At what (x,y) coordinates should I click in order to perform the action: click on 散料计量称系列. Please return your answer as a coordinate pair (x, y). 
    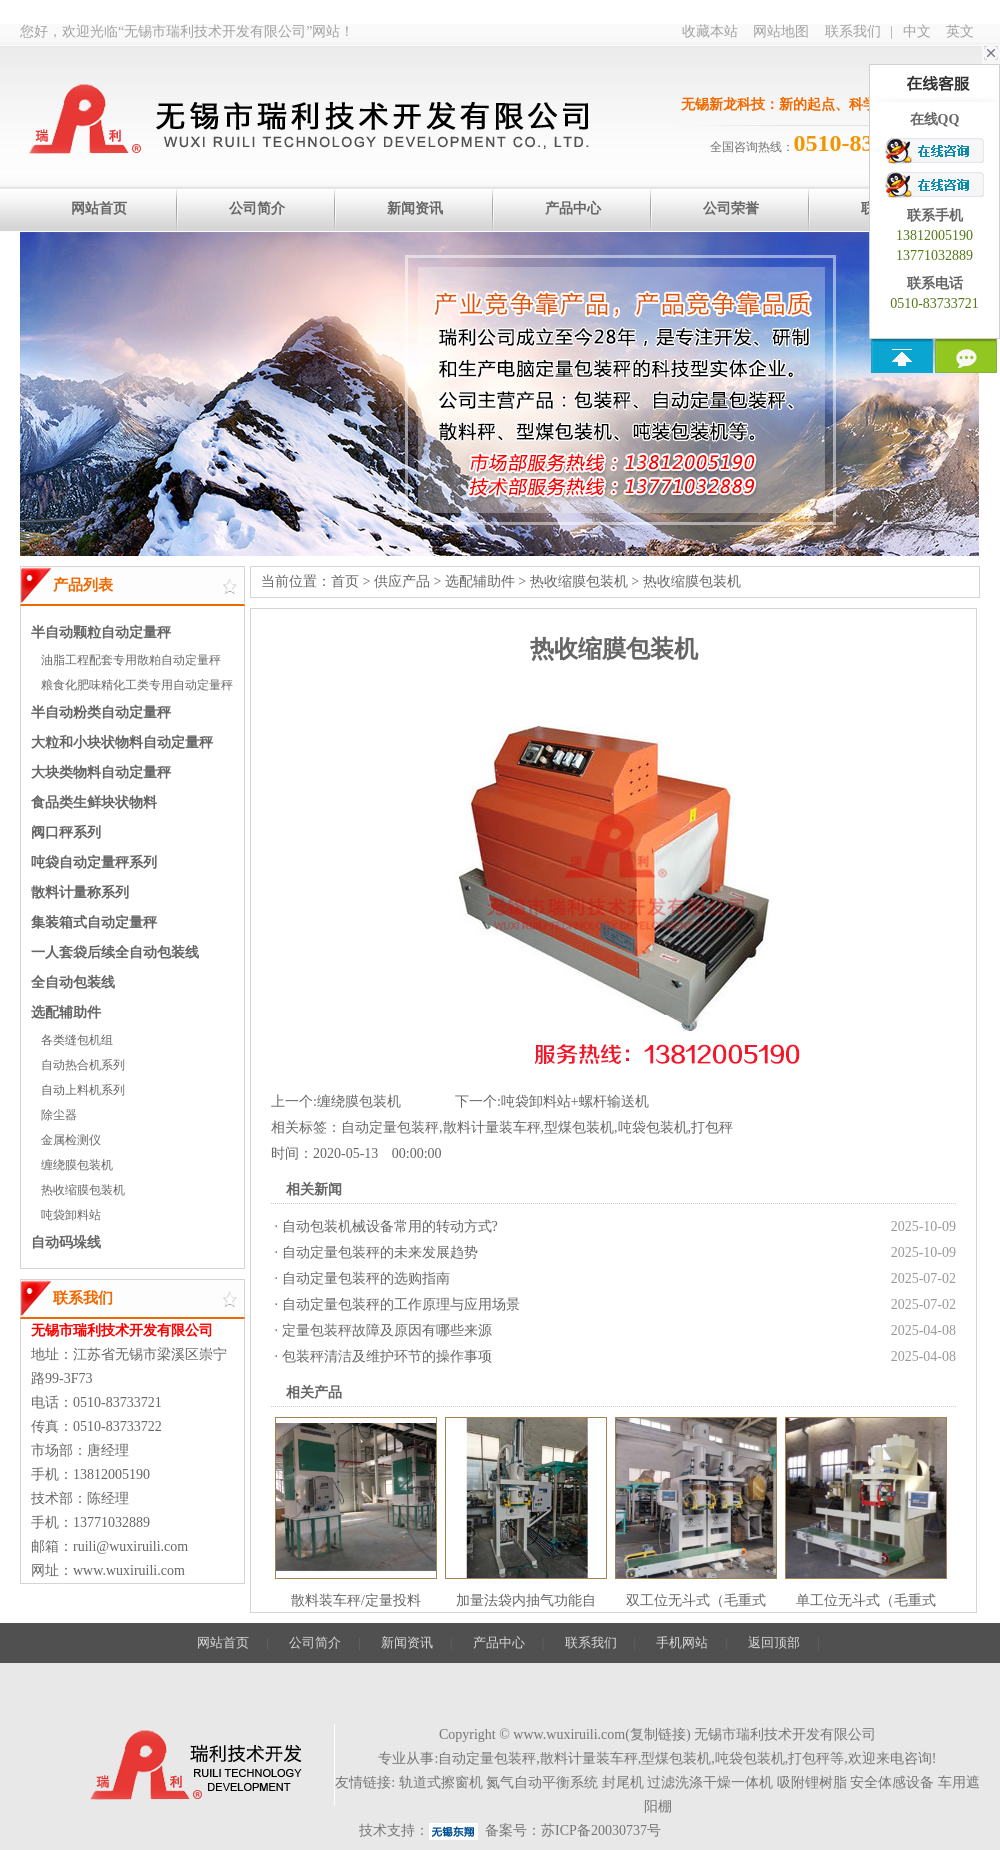
    Looking at the image, I should click on (80, 892).